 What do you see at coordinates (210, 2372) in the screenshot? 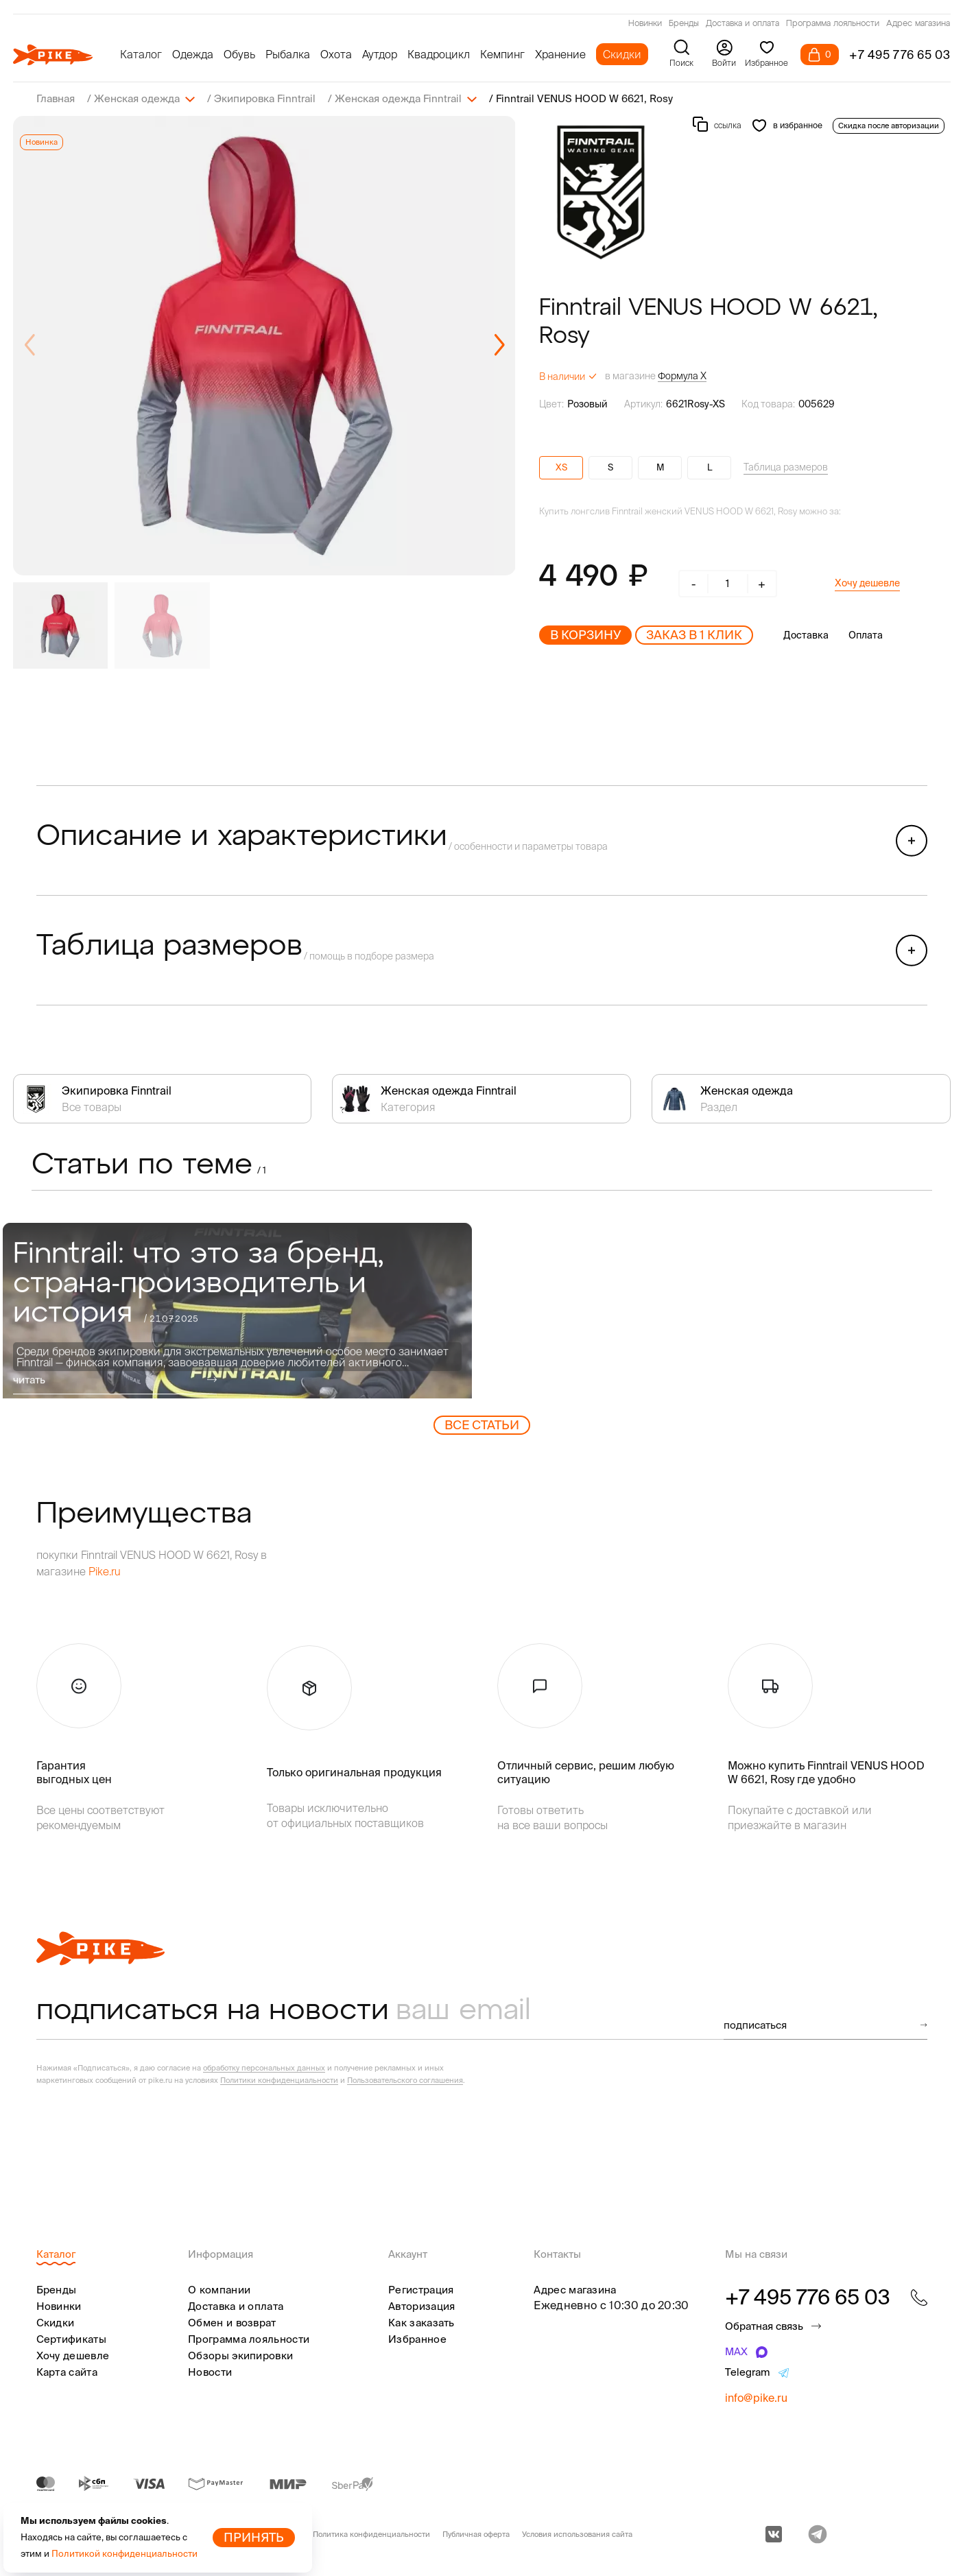
I see `Новости` at bounding box center [210, 2372].